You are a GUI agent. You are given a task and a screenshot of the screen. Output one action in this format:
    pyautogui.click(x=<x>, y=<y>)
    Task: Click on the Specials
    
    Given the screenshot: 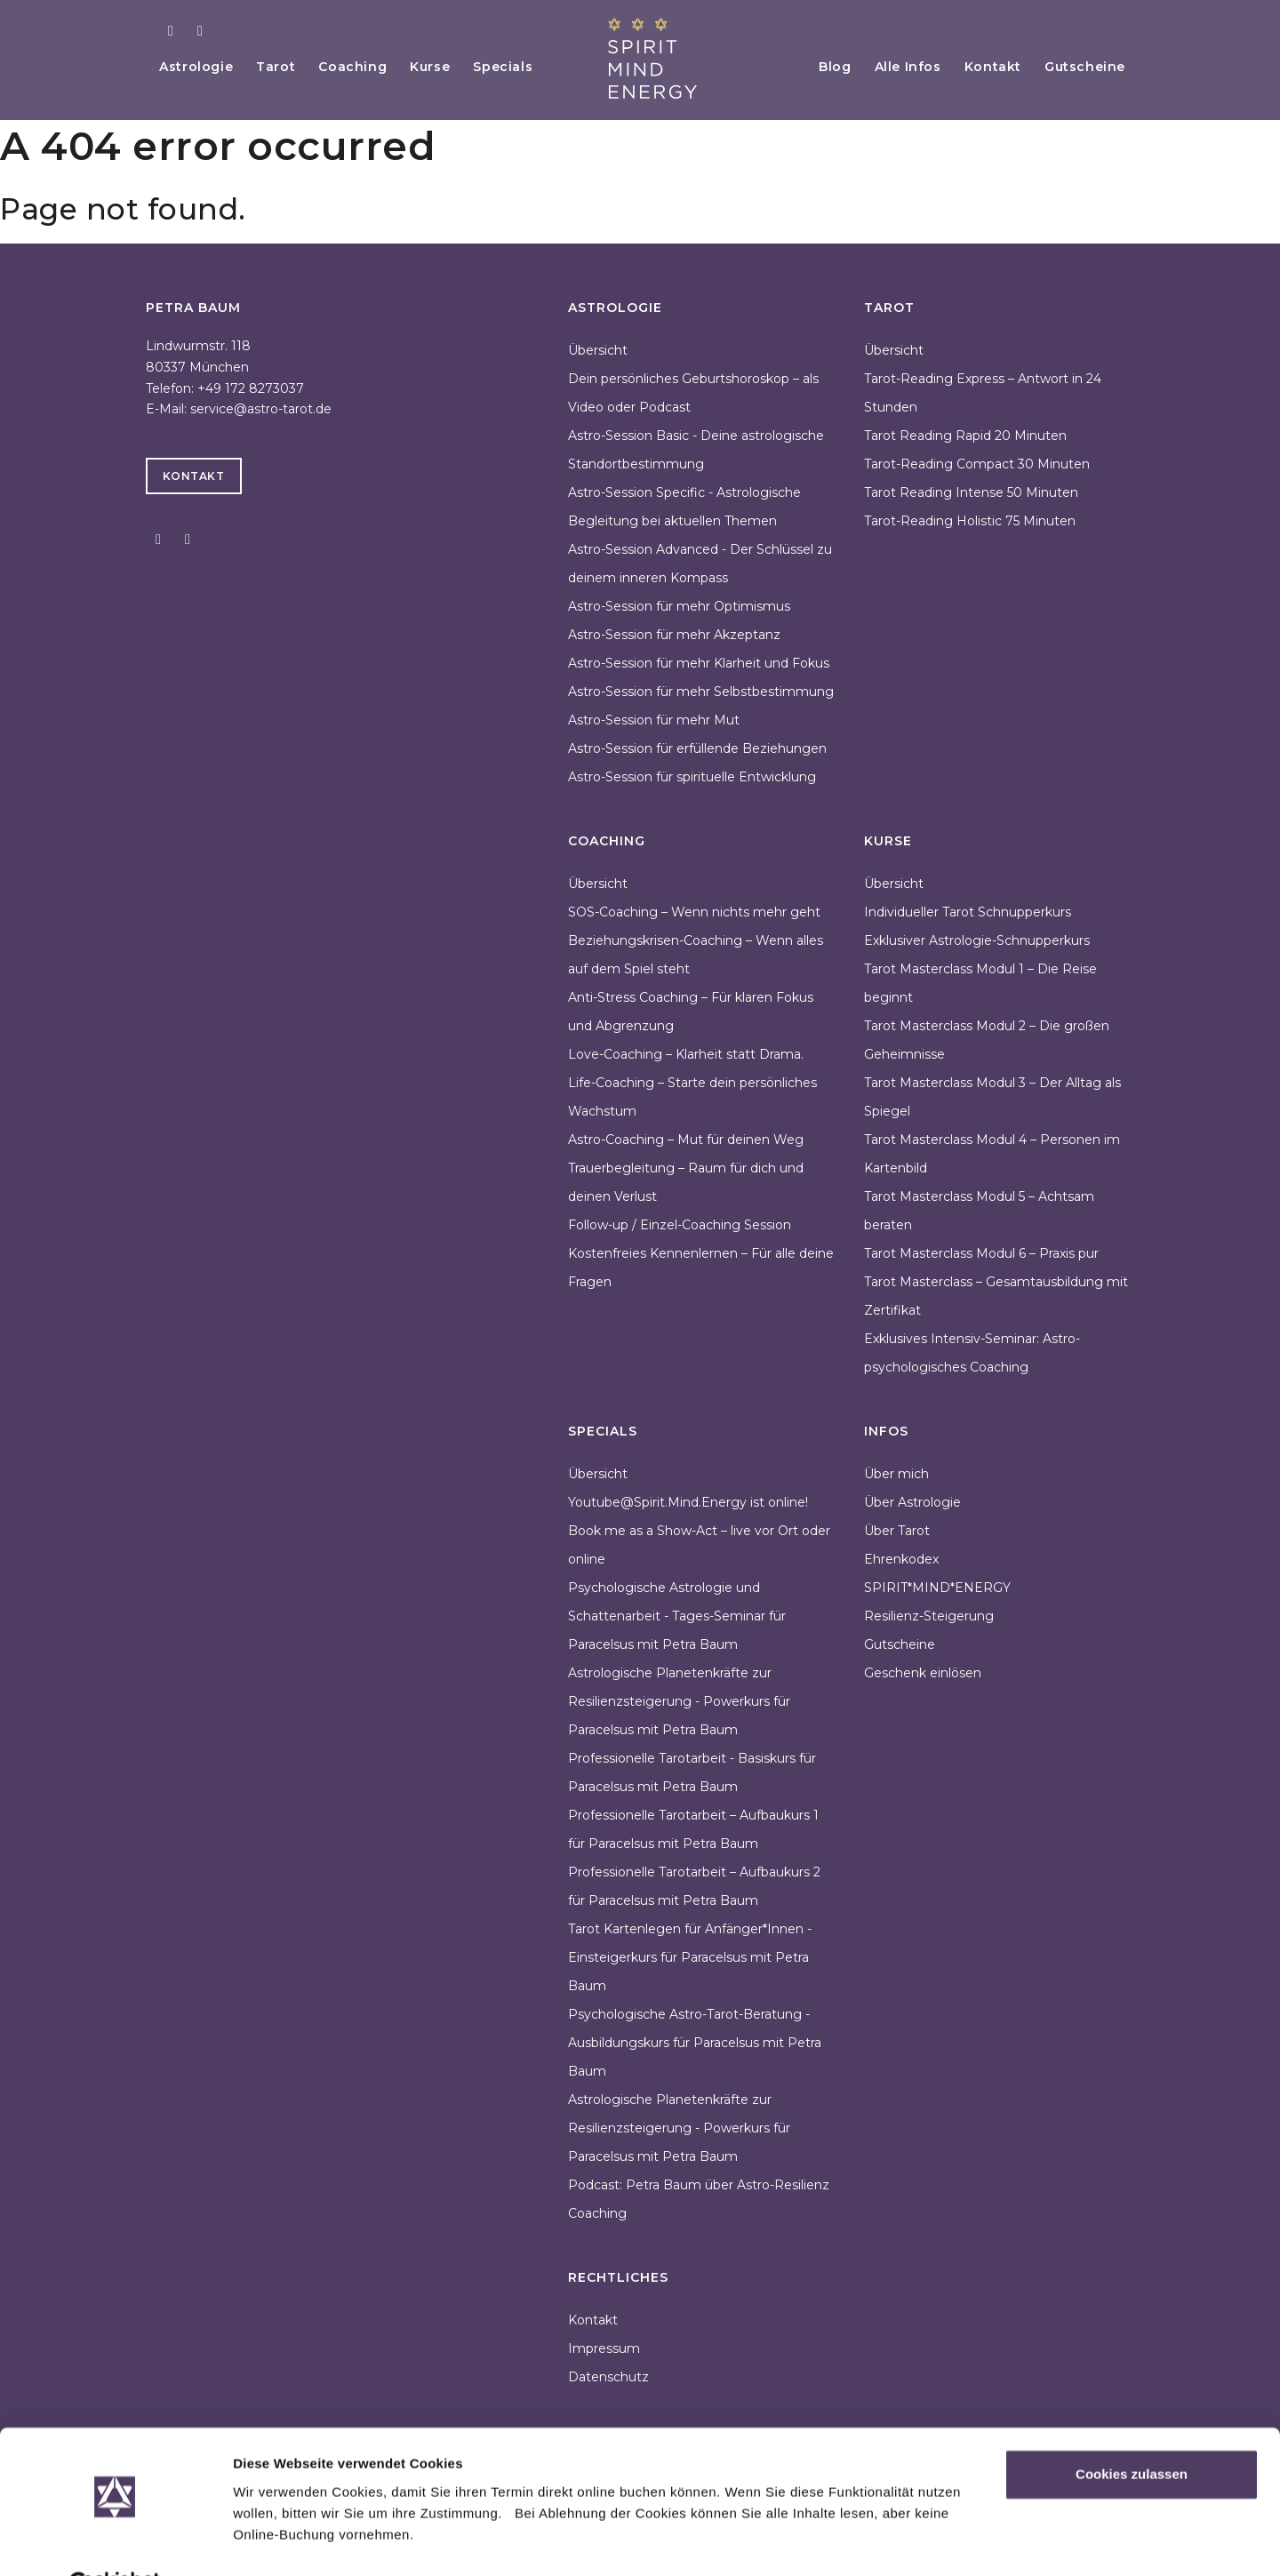 What is the action you would take?
    pyautogui.click(x=518, y=67)
    